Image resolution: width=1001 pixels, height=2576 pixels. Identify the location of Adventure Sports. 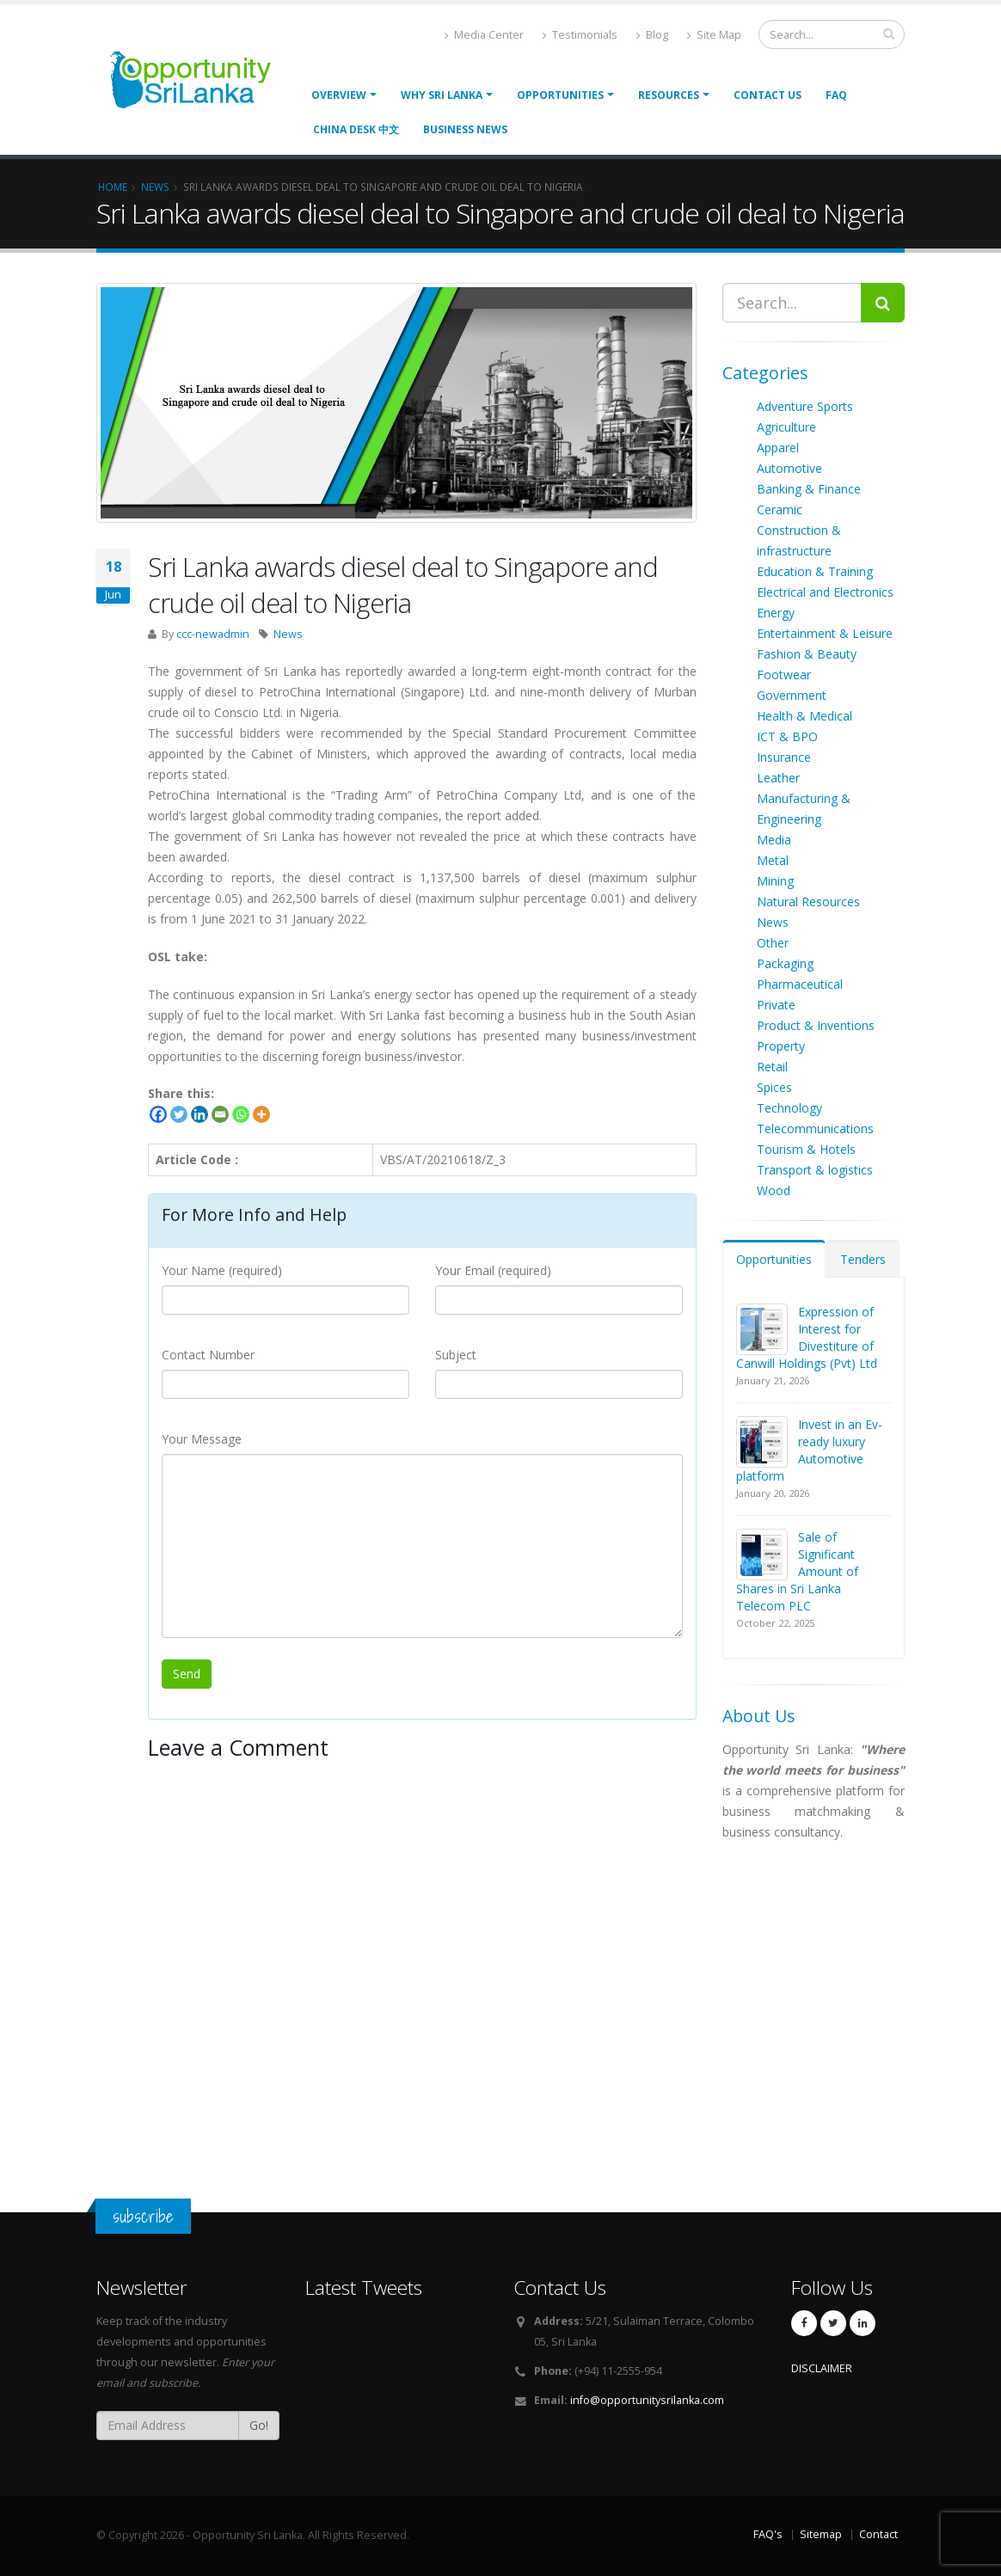
(805, 406).